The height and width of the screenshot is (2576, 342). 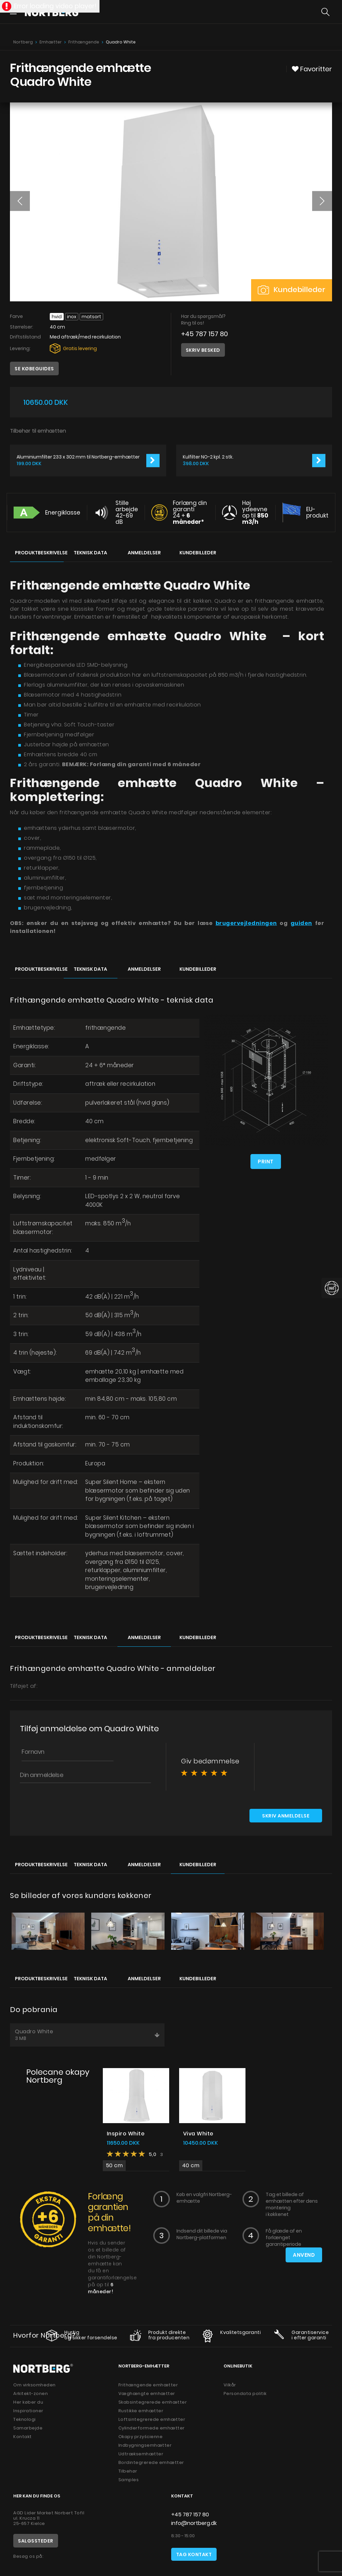 I want to click on Anmeldelser, so click(x=144, y=552).